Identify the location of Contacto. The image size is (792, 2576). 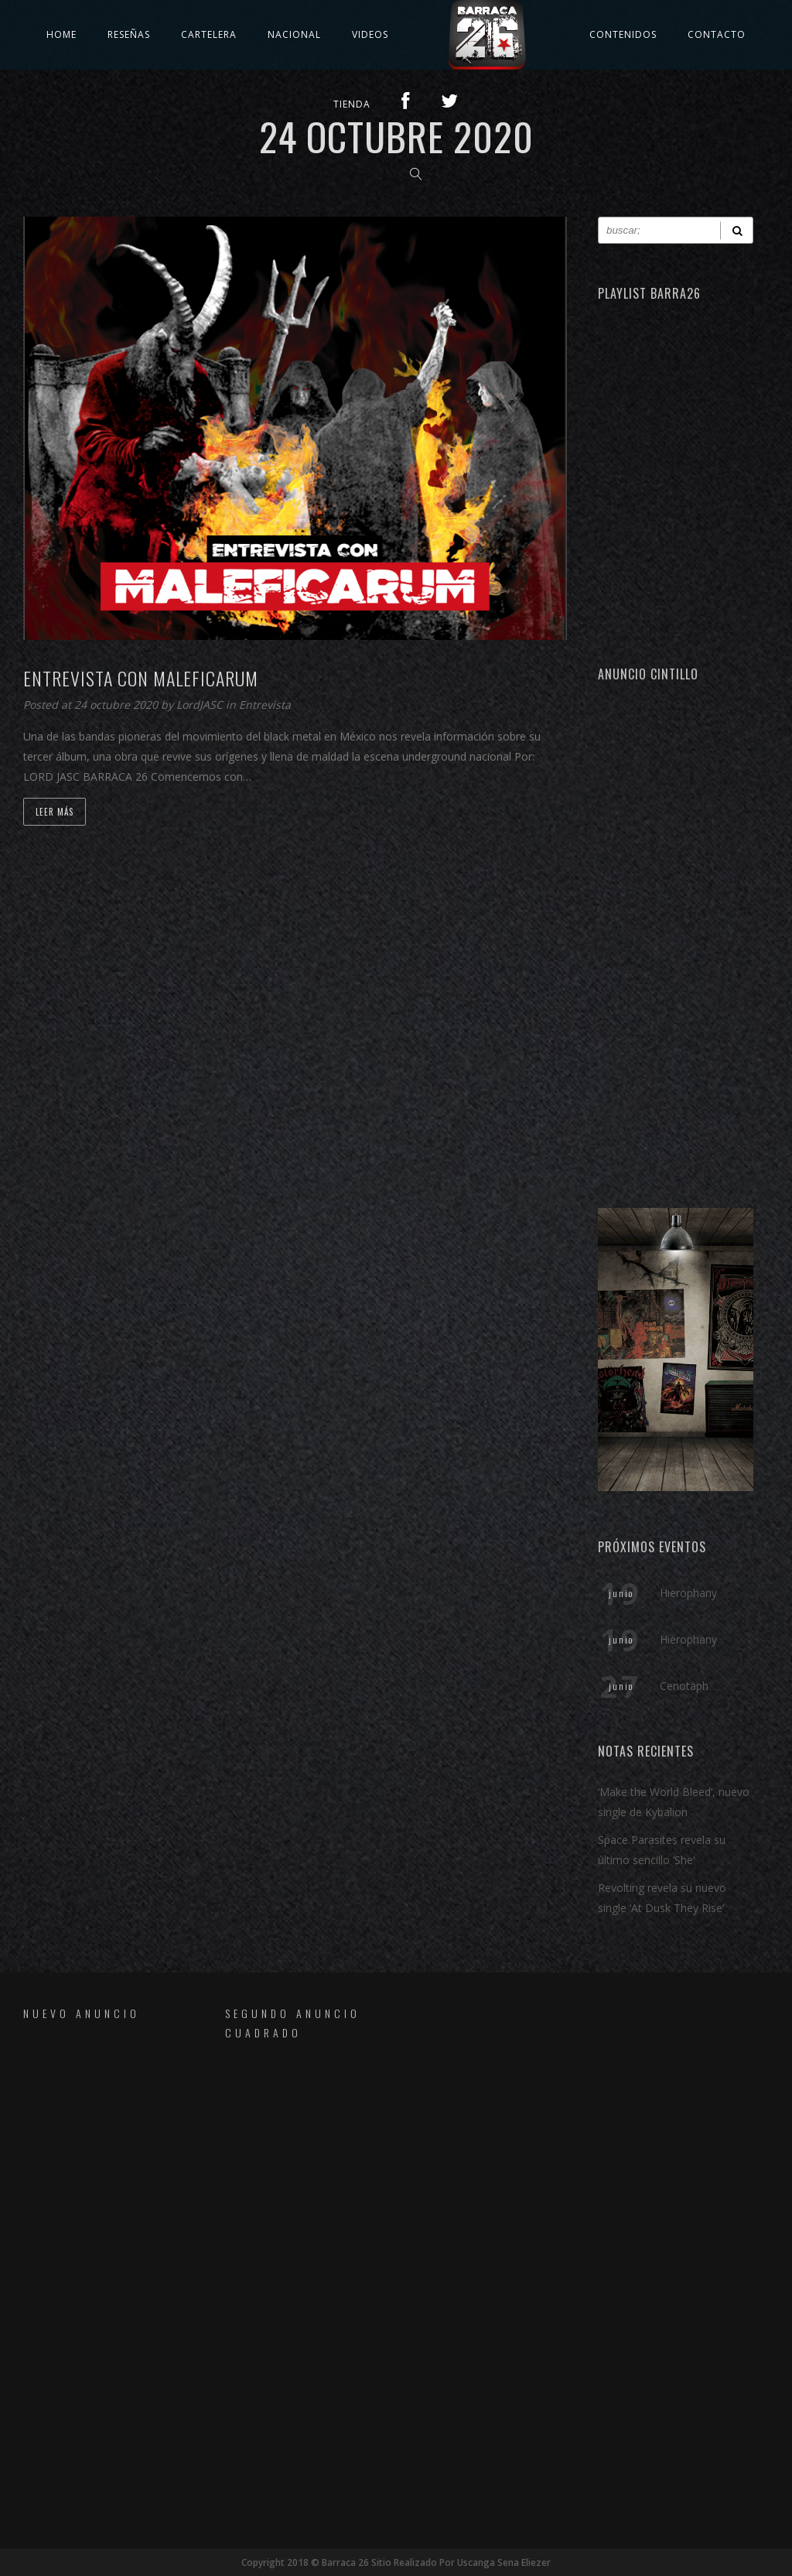
(717, 34).